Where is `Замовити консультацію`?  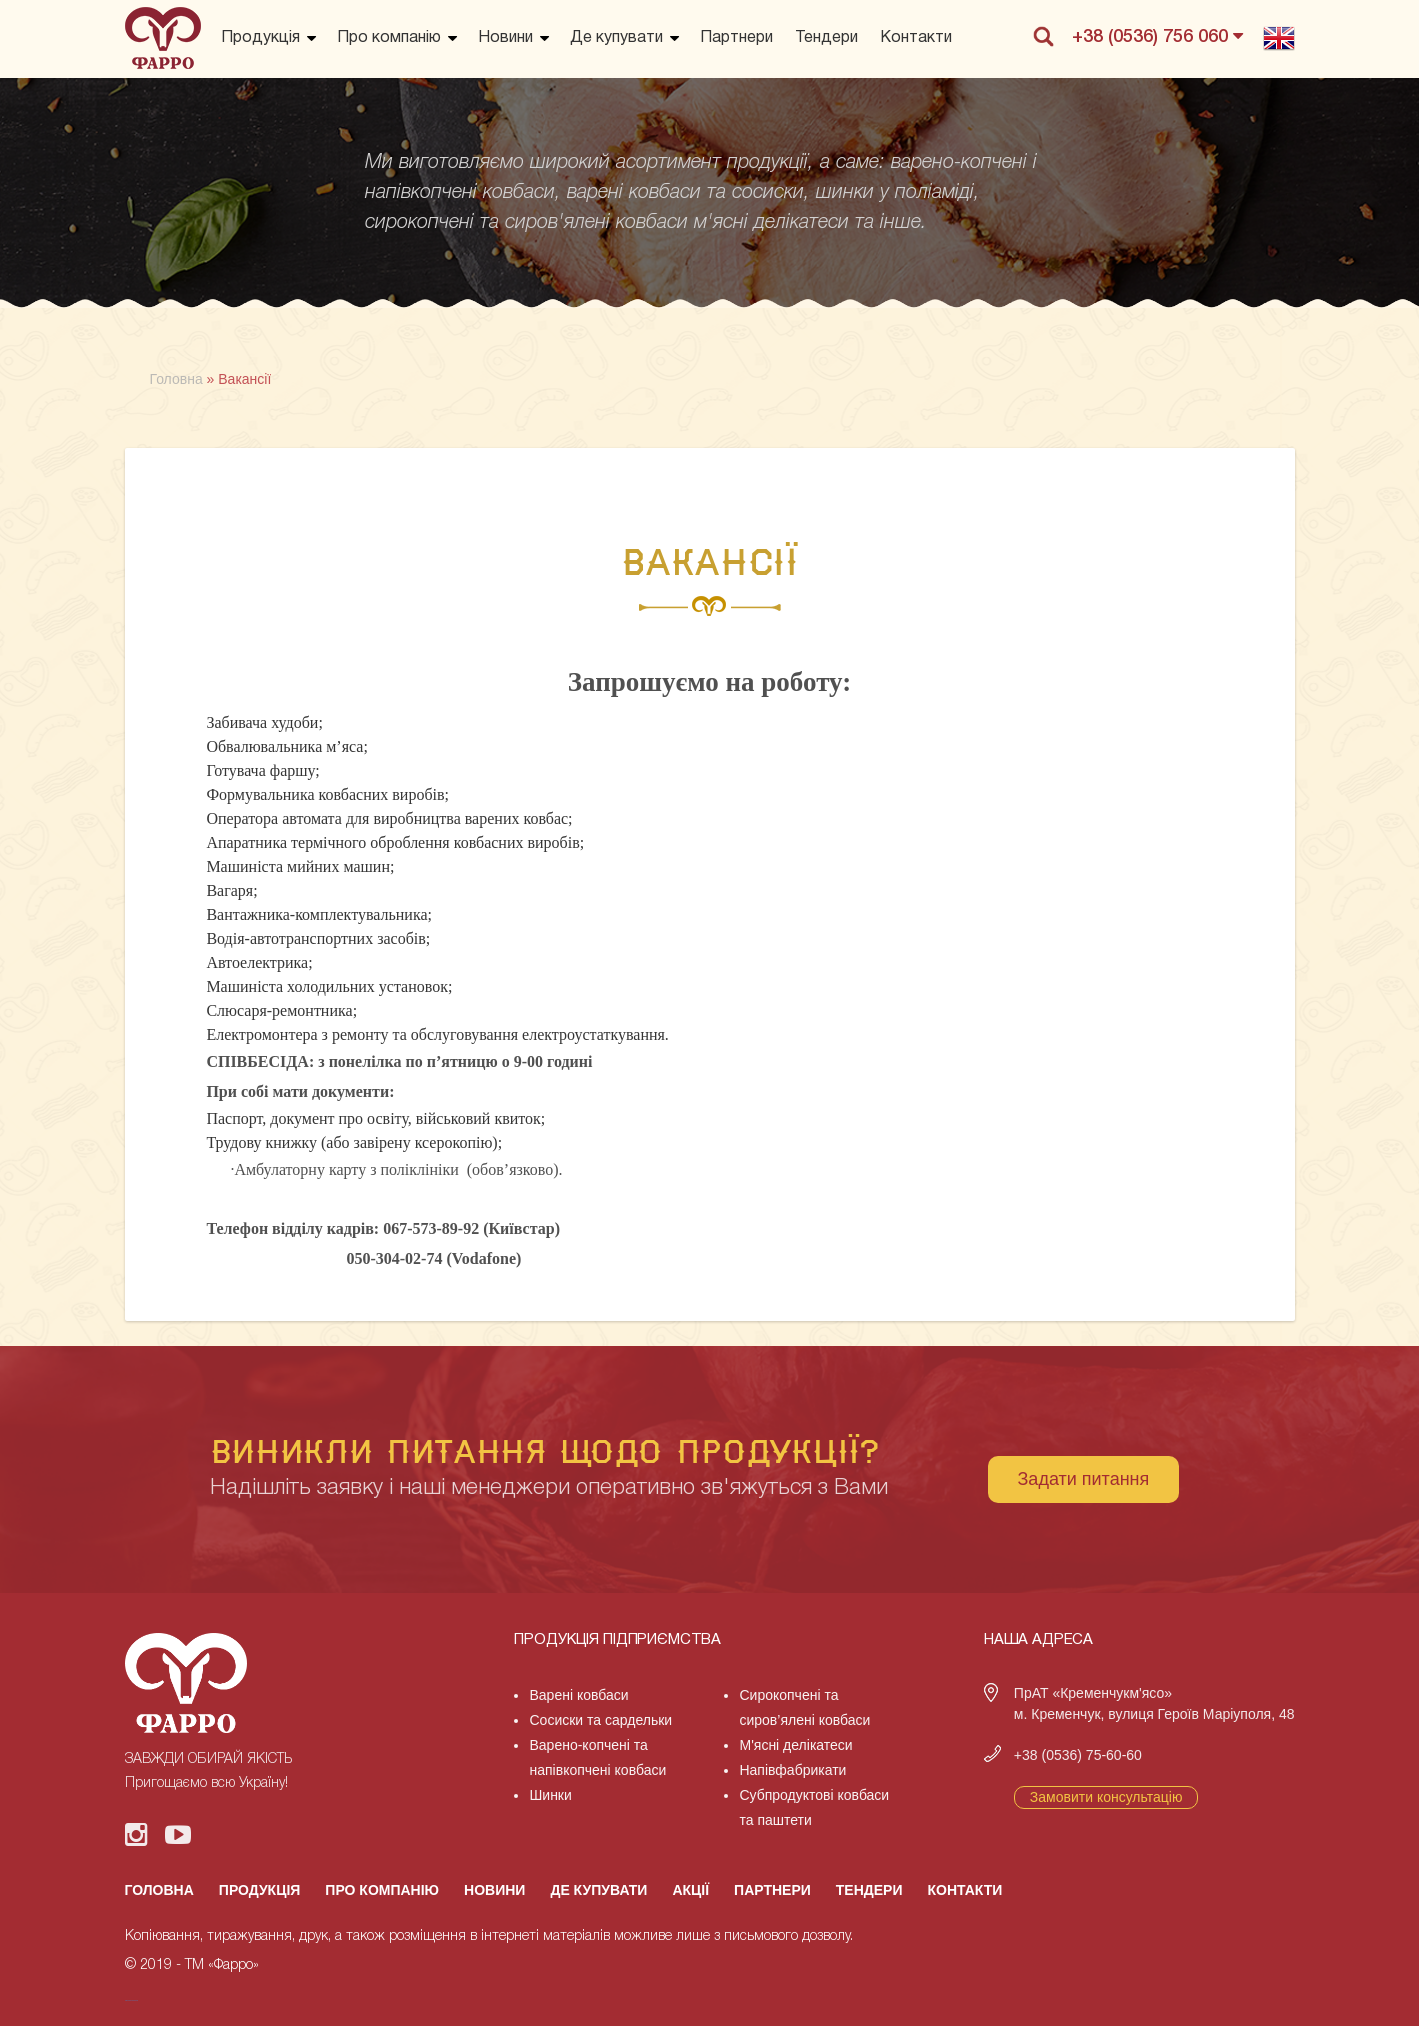
Замовити консультацію is located at coordinates (1106, 1797).